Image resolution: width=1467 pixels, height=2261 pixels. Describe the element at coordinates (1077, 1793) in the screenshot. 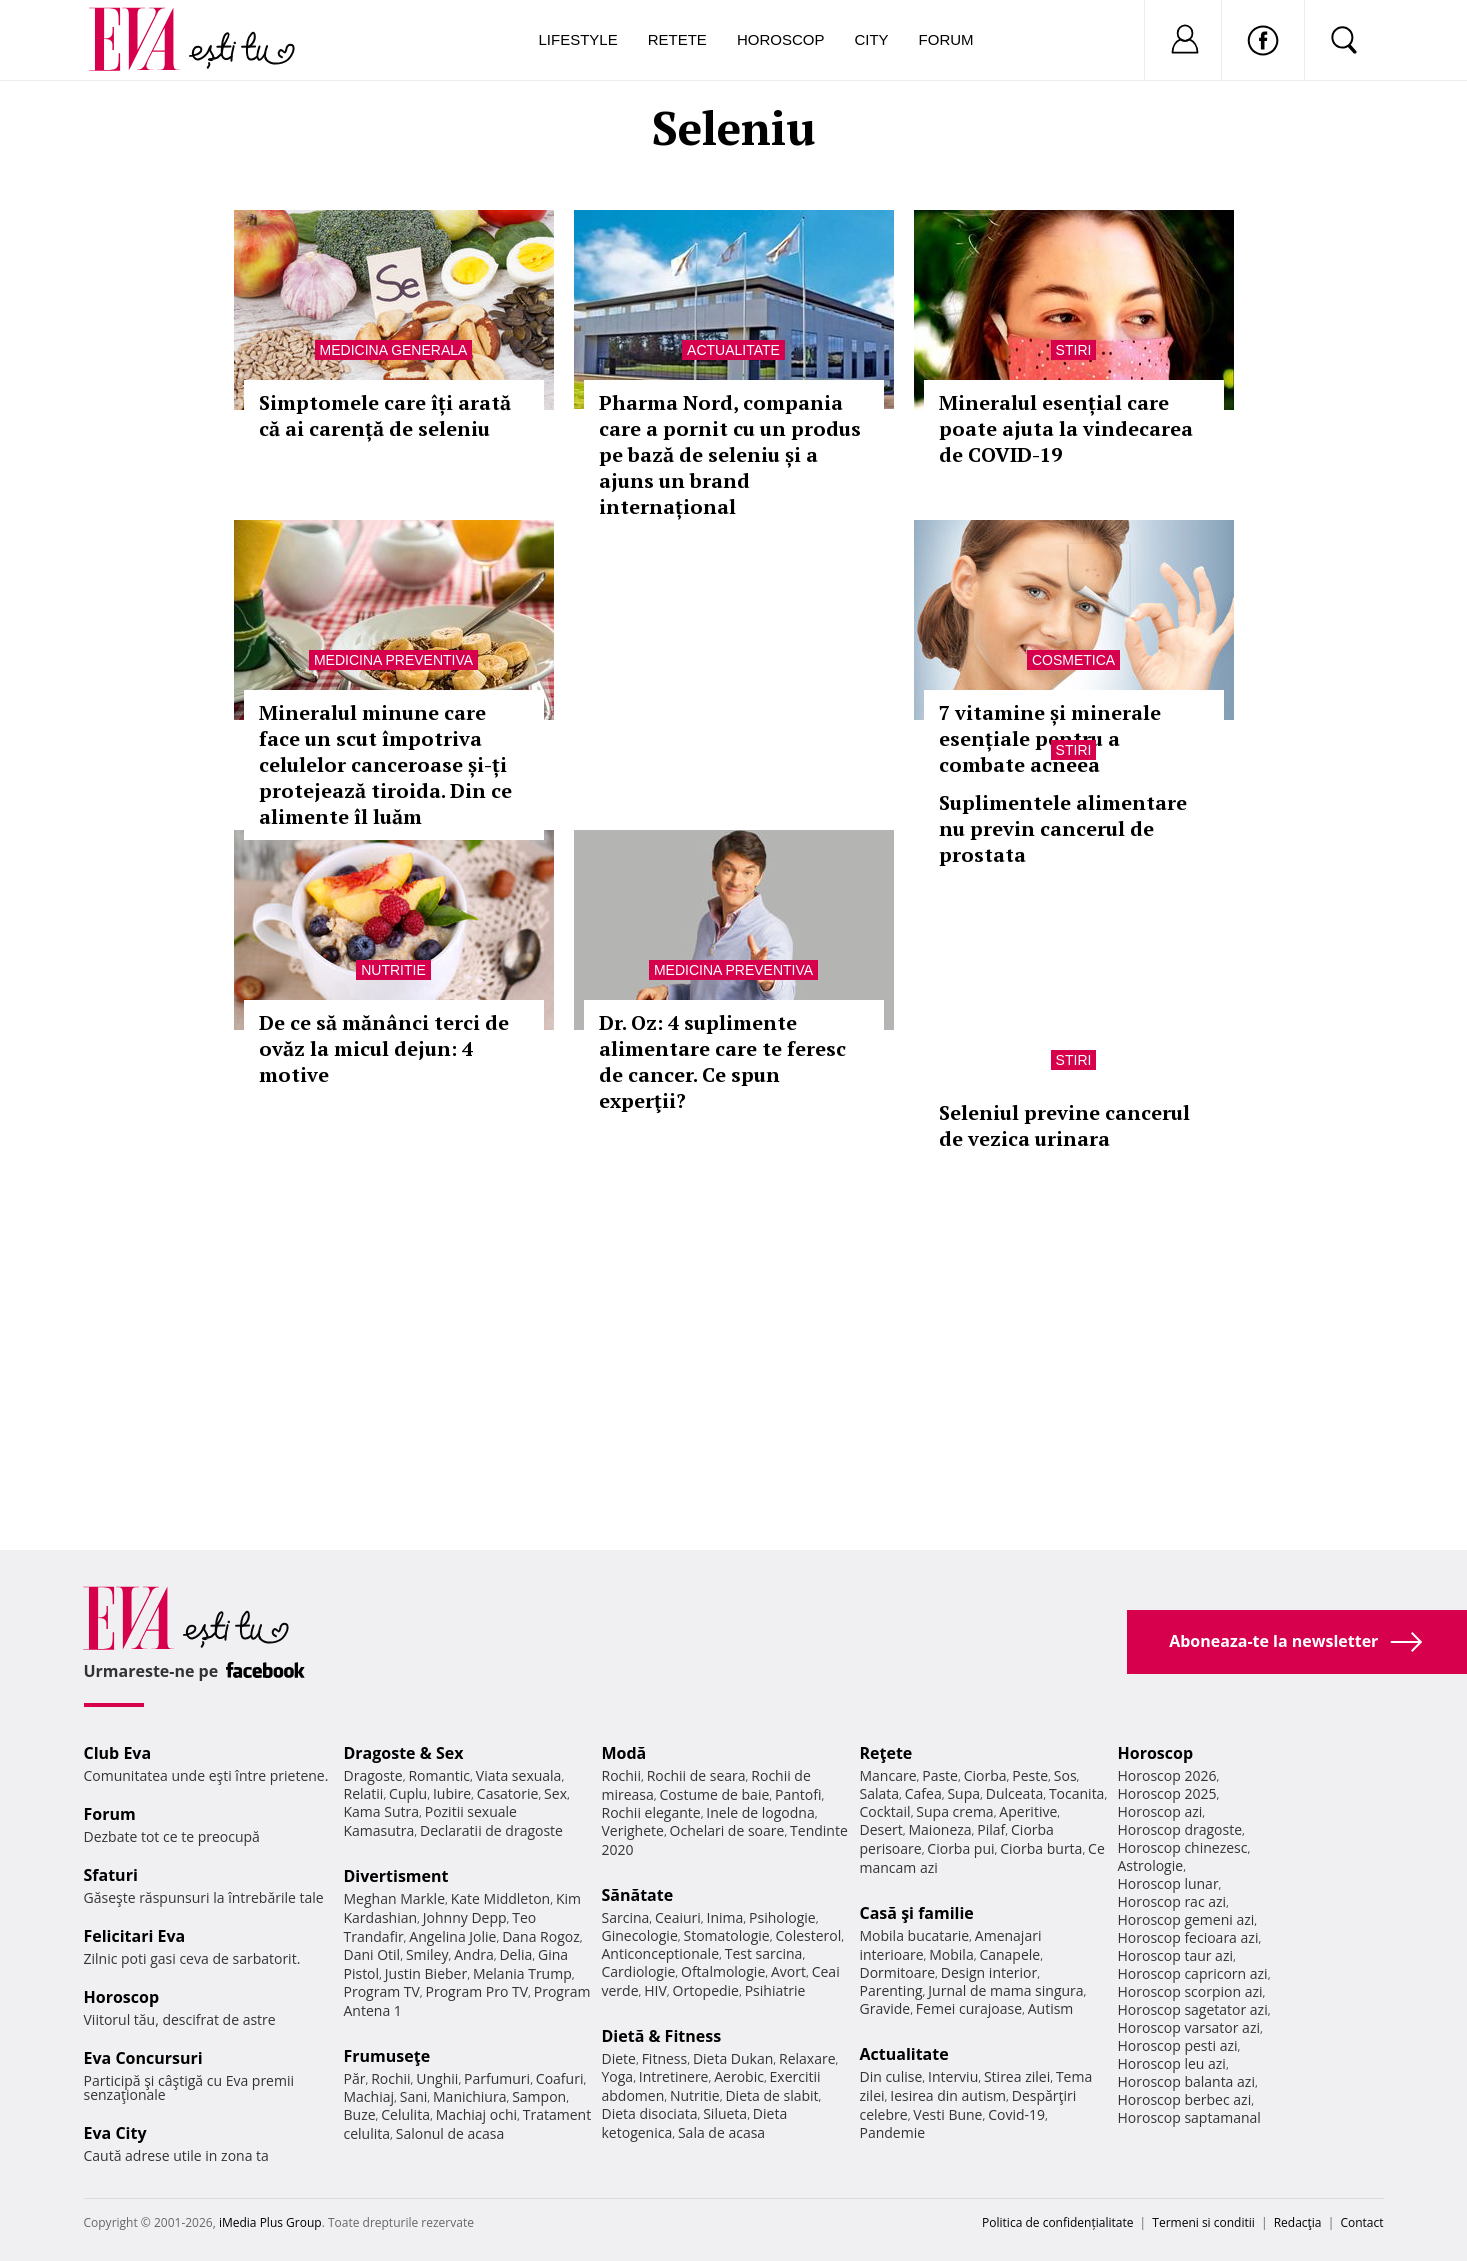

I see `Tocanita` at that location.